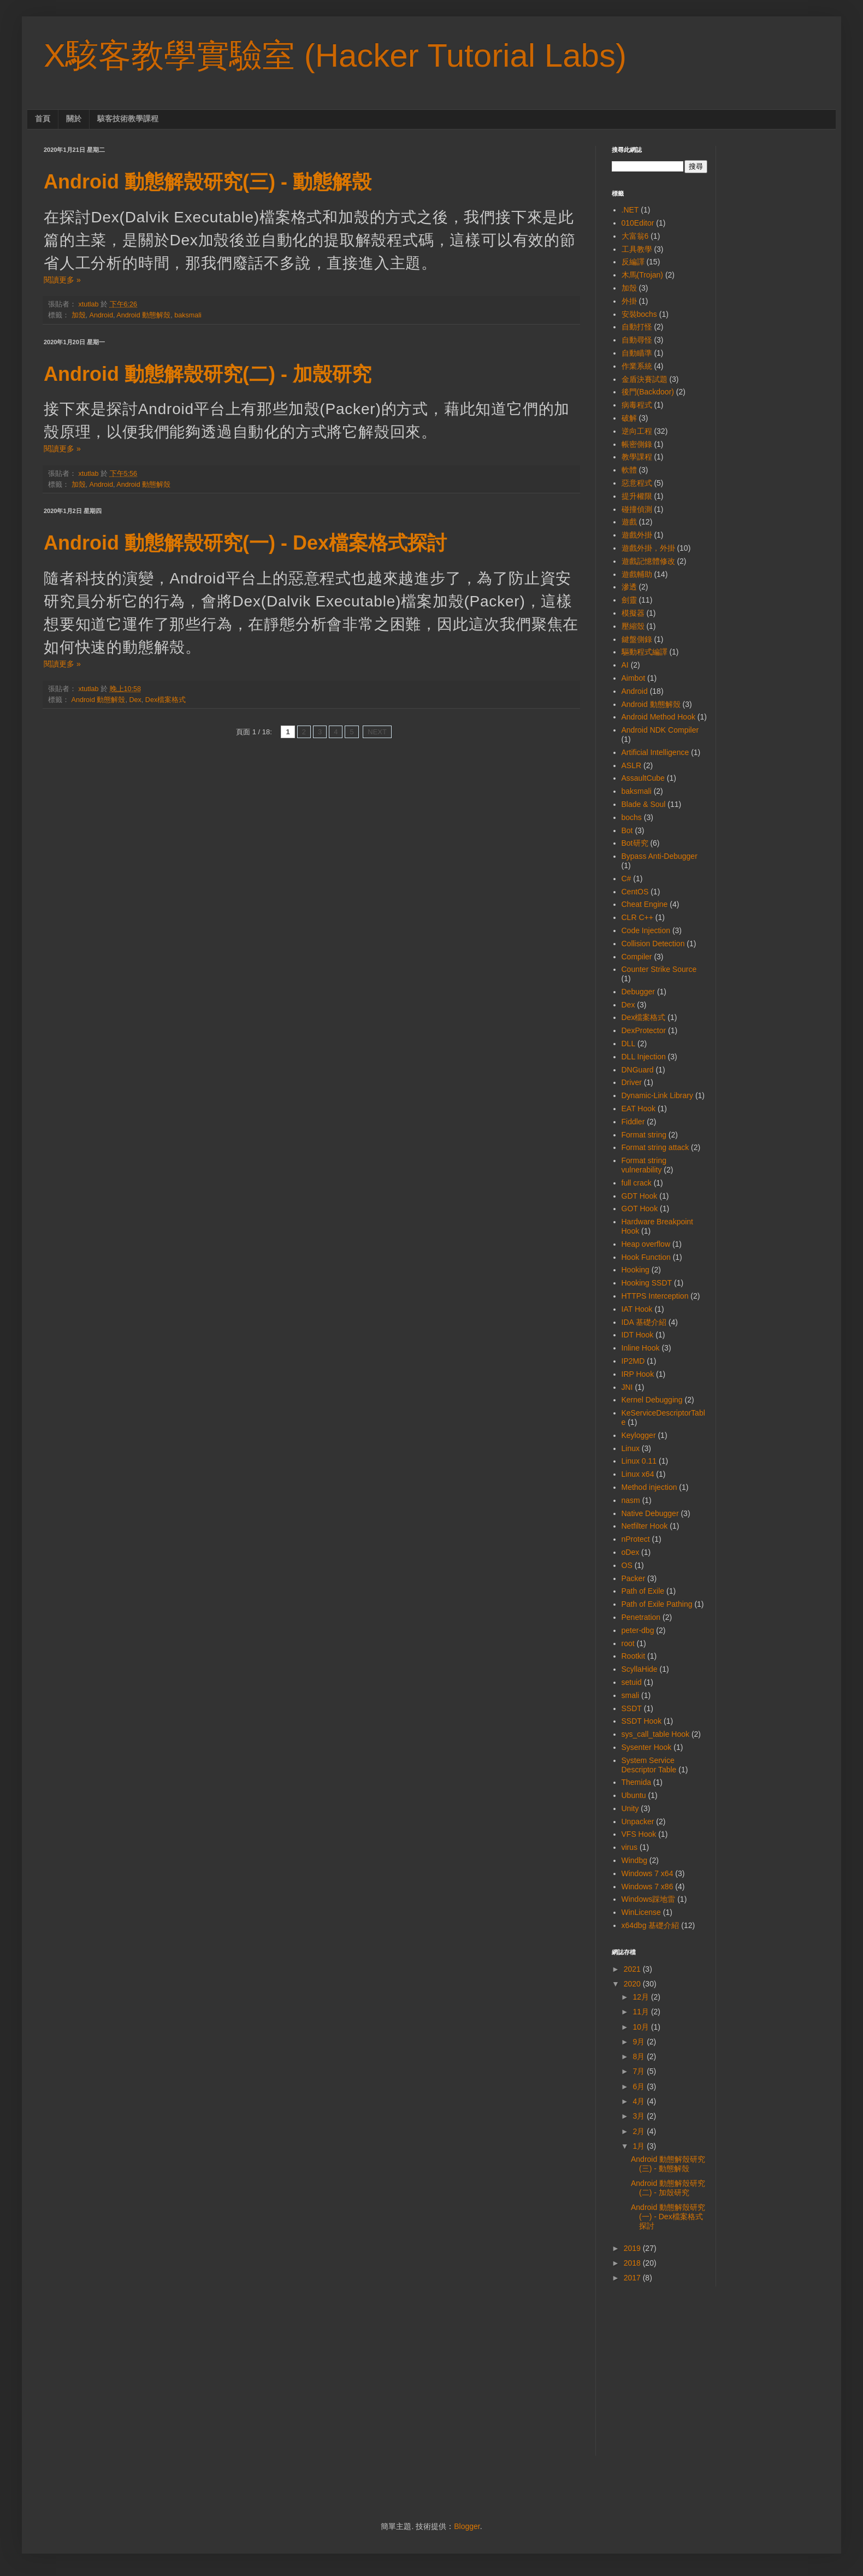  I want to click on Windows 7 x86, so click(647, 1886).